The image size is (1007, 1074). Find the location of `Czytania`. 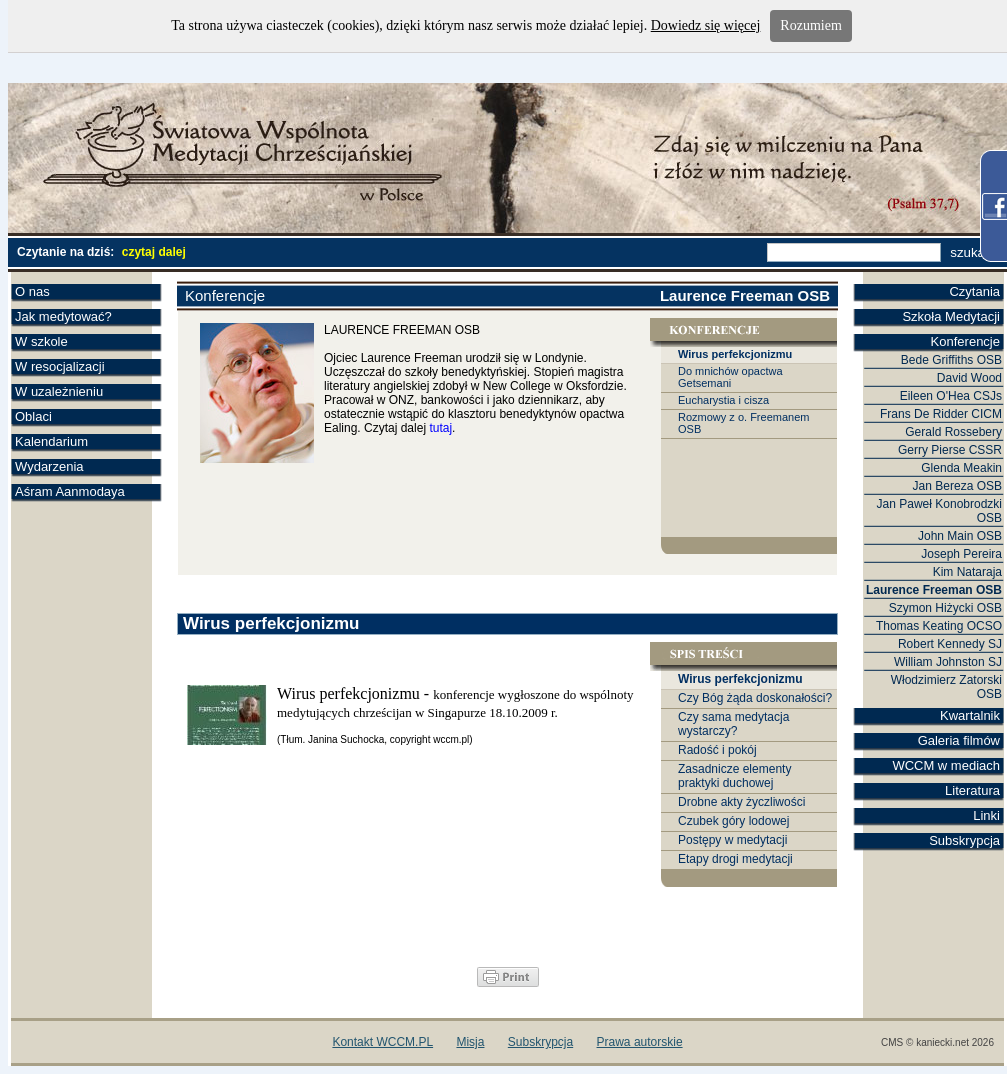

Czytania is located at coordinates (974, 291).